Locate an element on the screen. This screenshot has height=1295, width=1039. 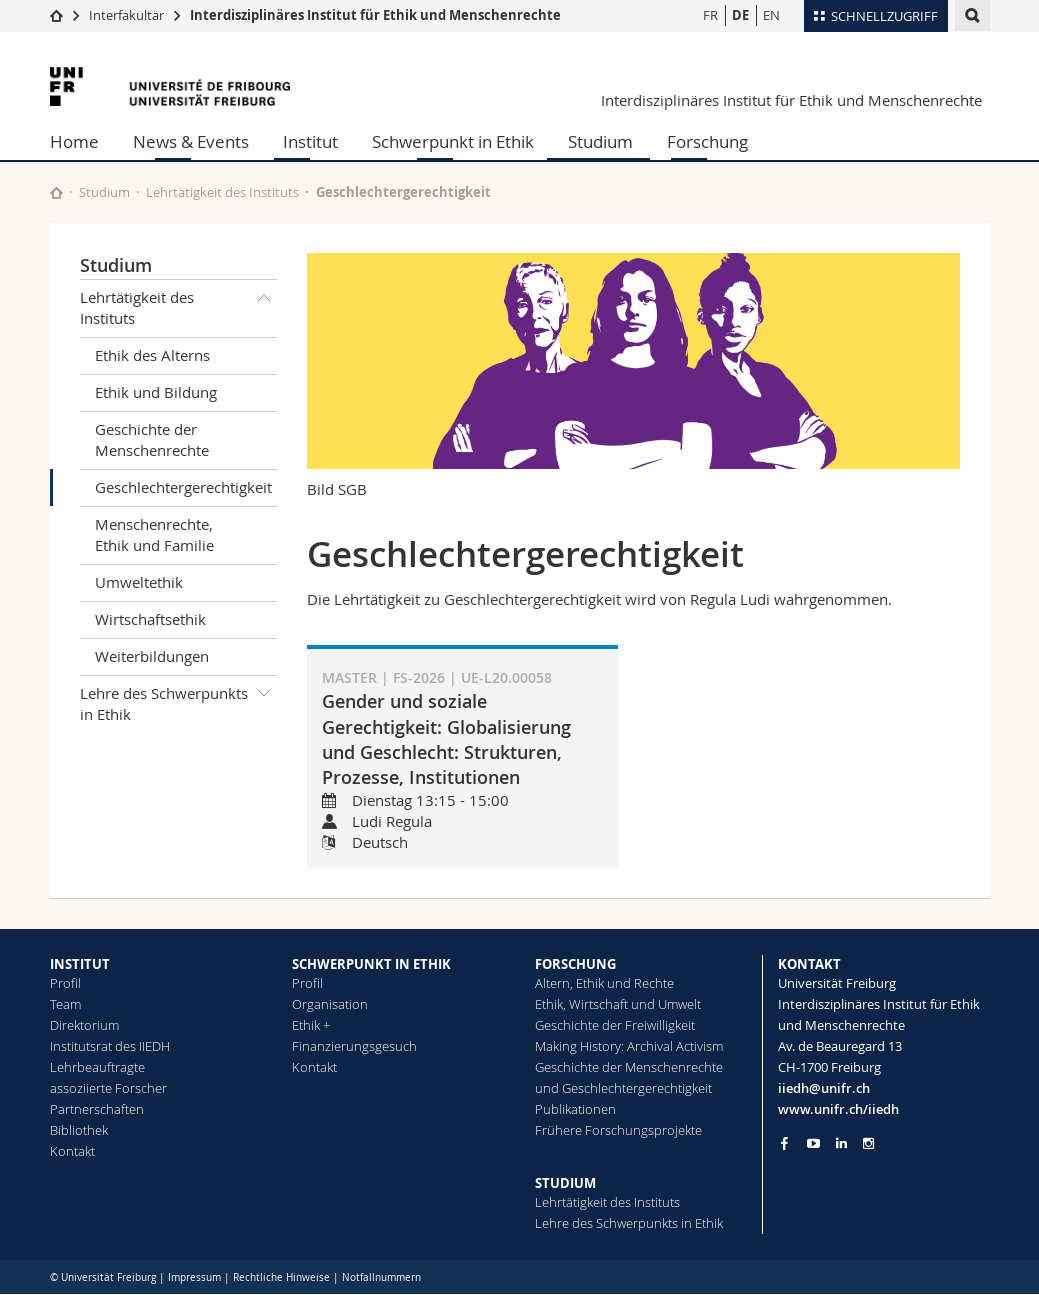
Frühere Forschungsprojekte is located at coordinates (618, 1130).